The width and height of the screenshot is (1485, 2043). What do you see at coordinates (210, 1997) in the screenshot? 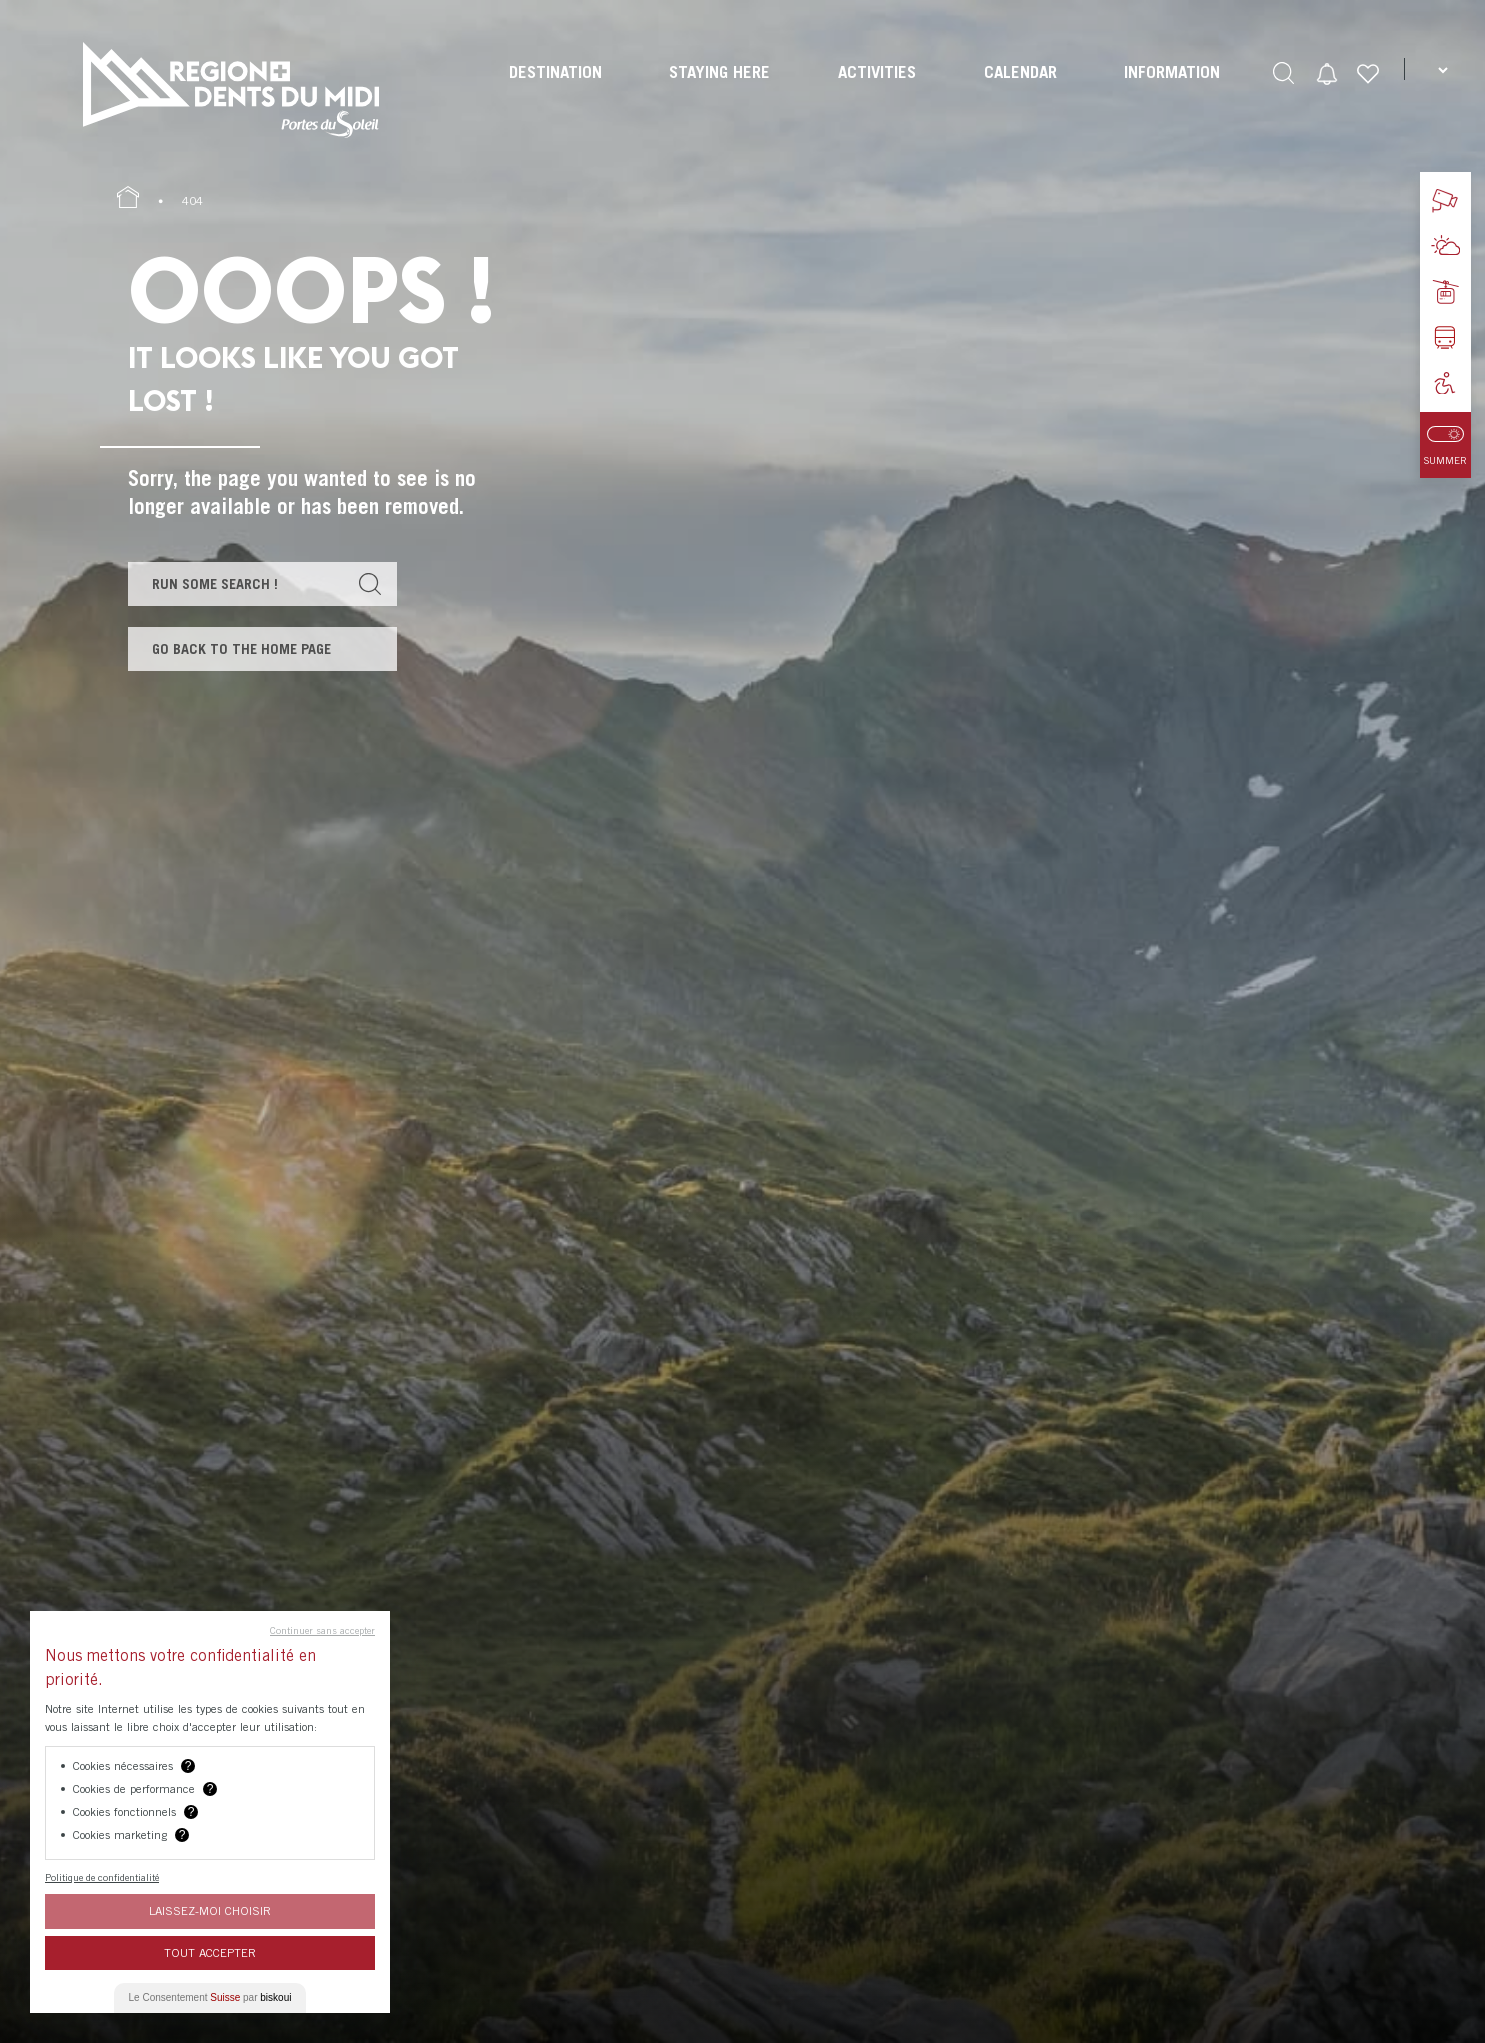
I see `Le Consentement par` at bounding box center [210, 1997].